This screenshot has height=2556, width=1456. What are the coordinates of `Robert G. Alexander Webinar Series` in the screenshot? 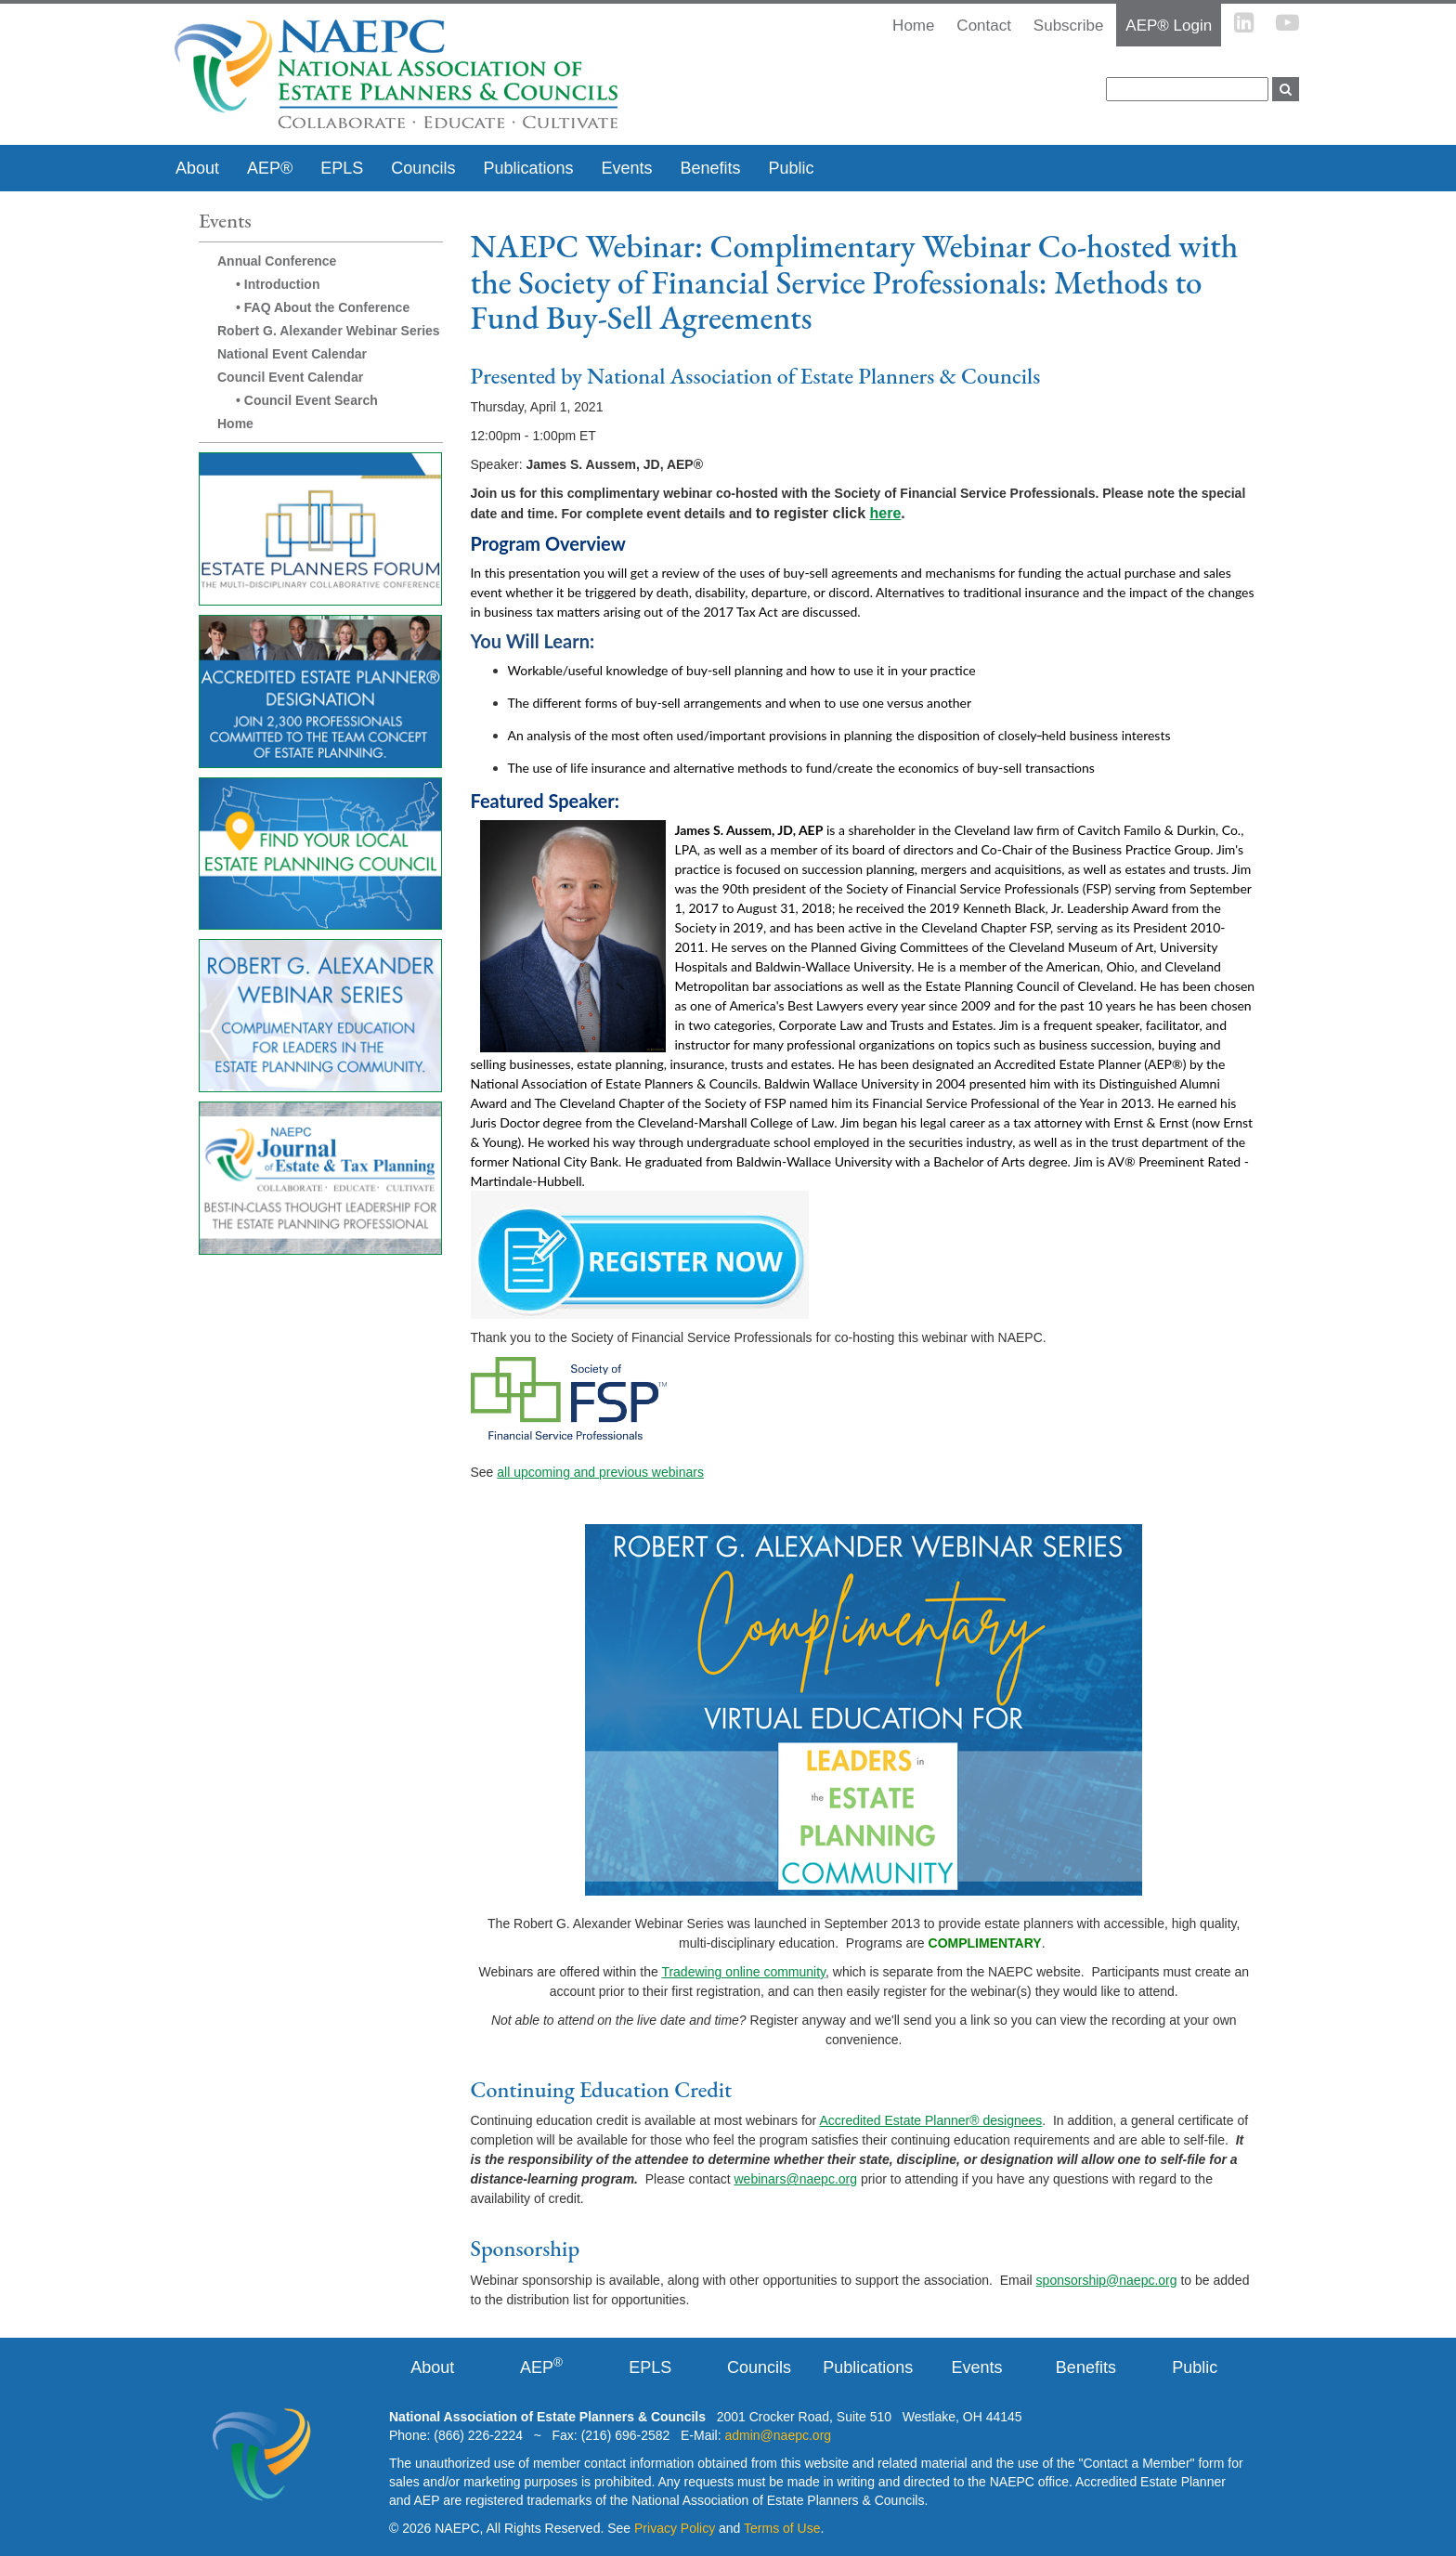 It's located at (328, 330).